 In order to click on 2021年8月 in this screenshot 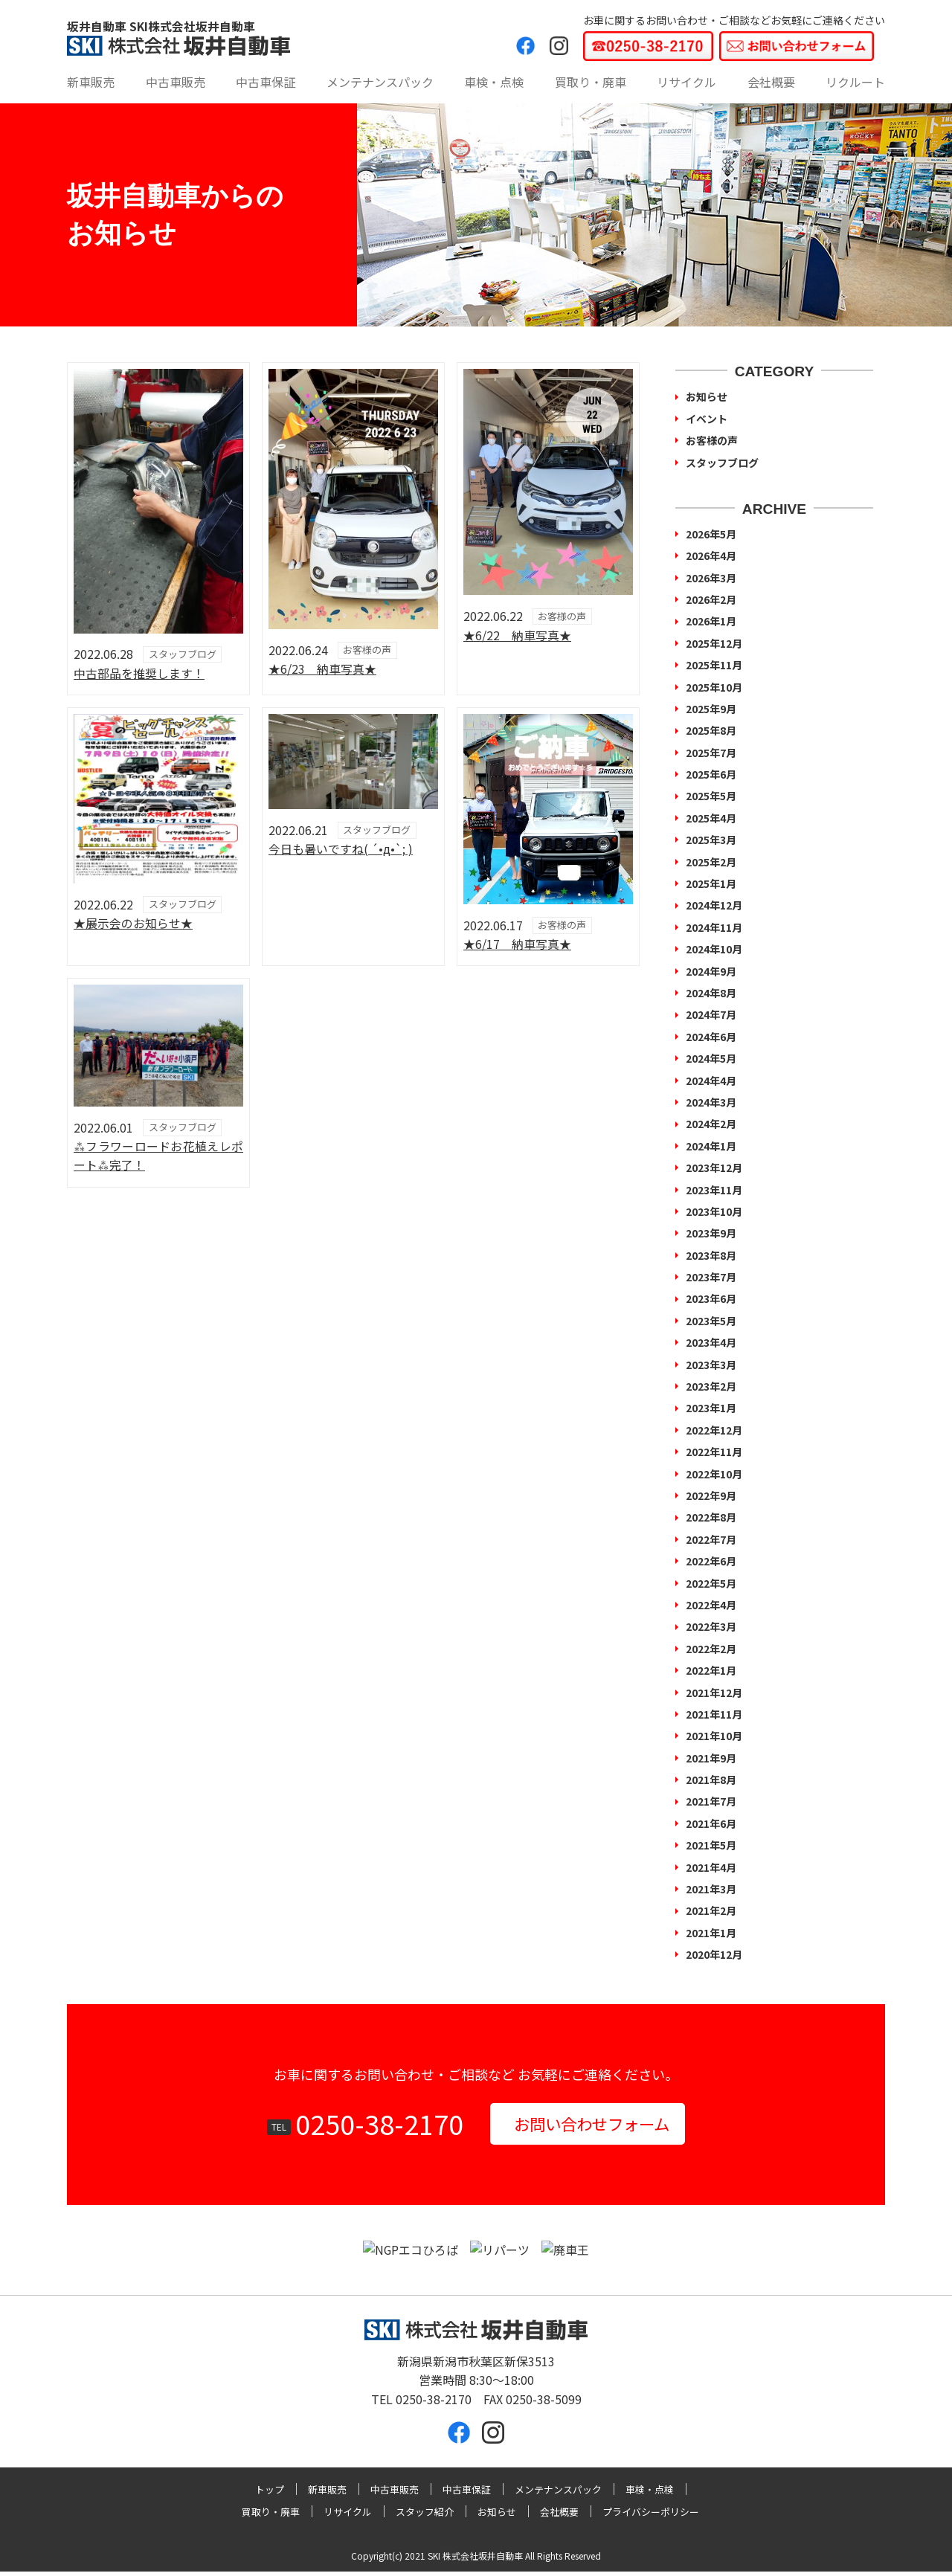, I will do `click(711, 1779)`.